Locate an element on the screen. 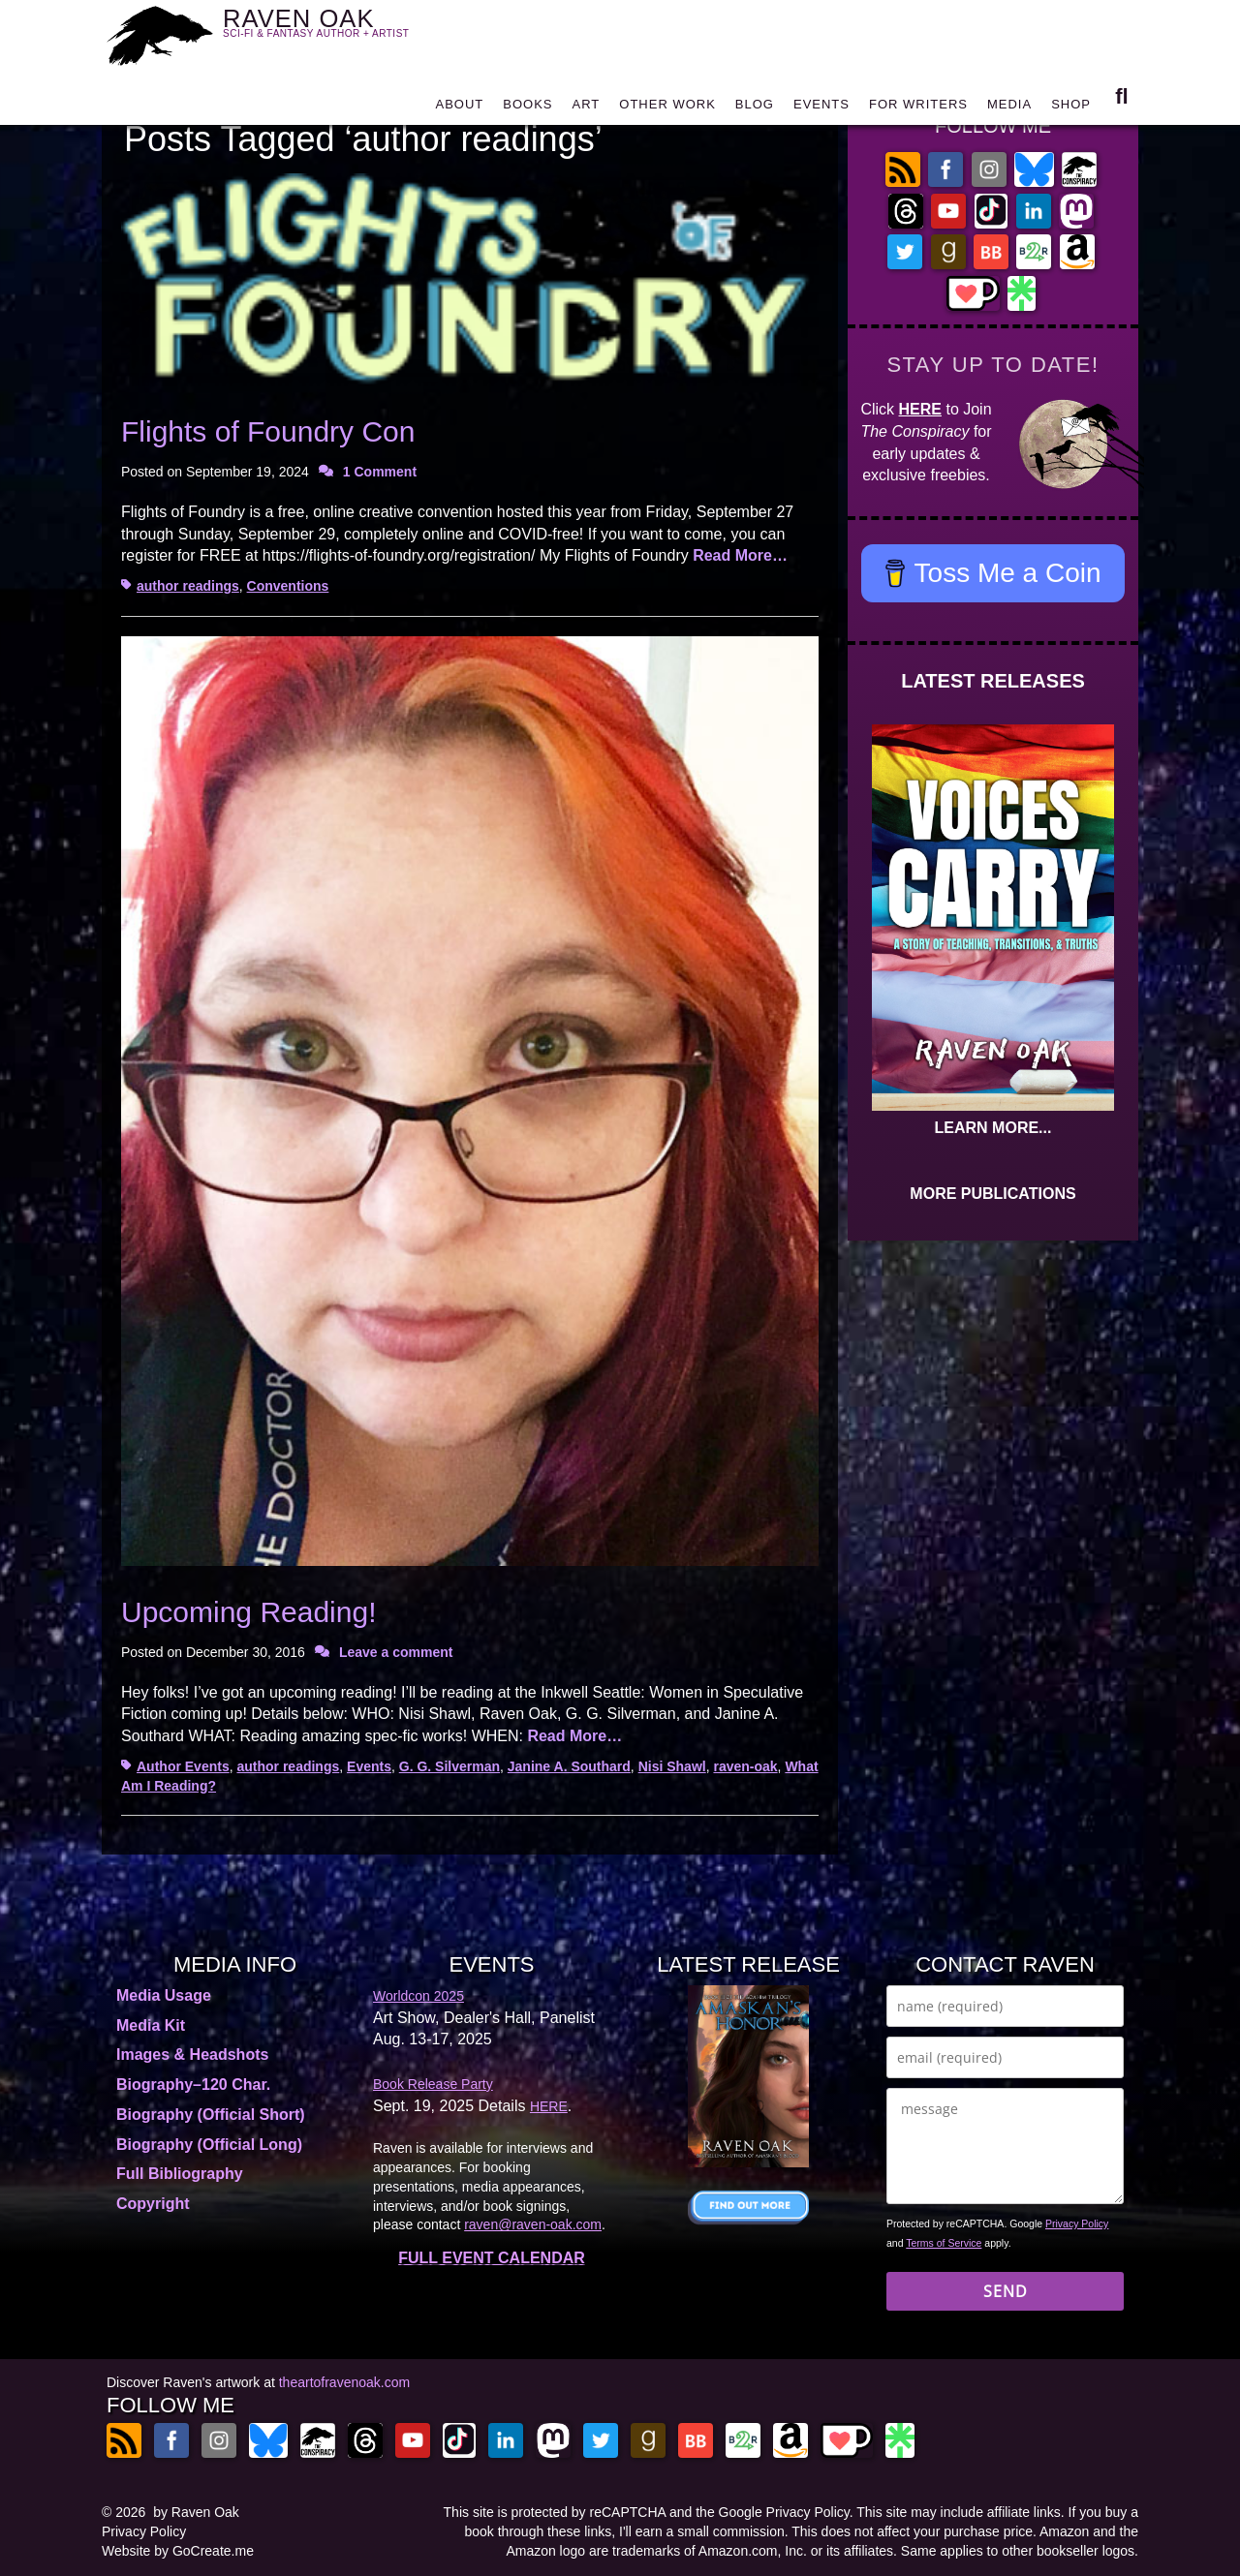 The width and height of the screenshot is (1240, 2576). Flights of Foundry Con is located at coordinates (268, 431).